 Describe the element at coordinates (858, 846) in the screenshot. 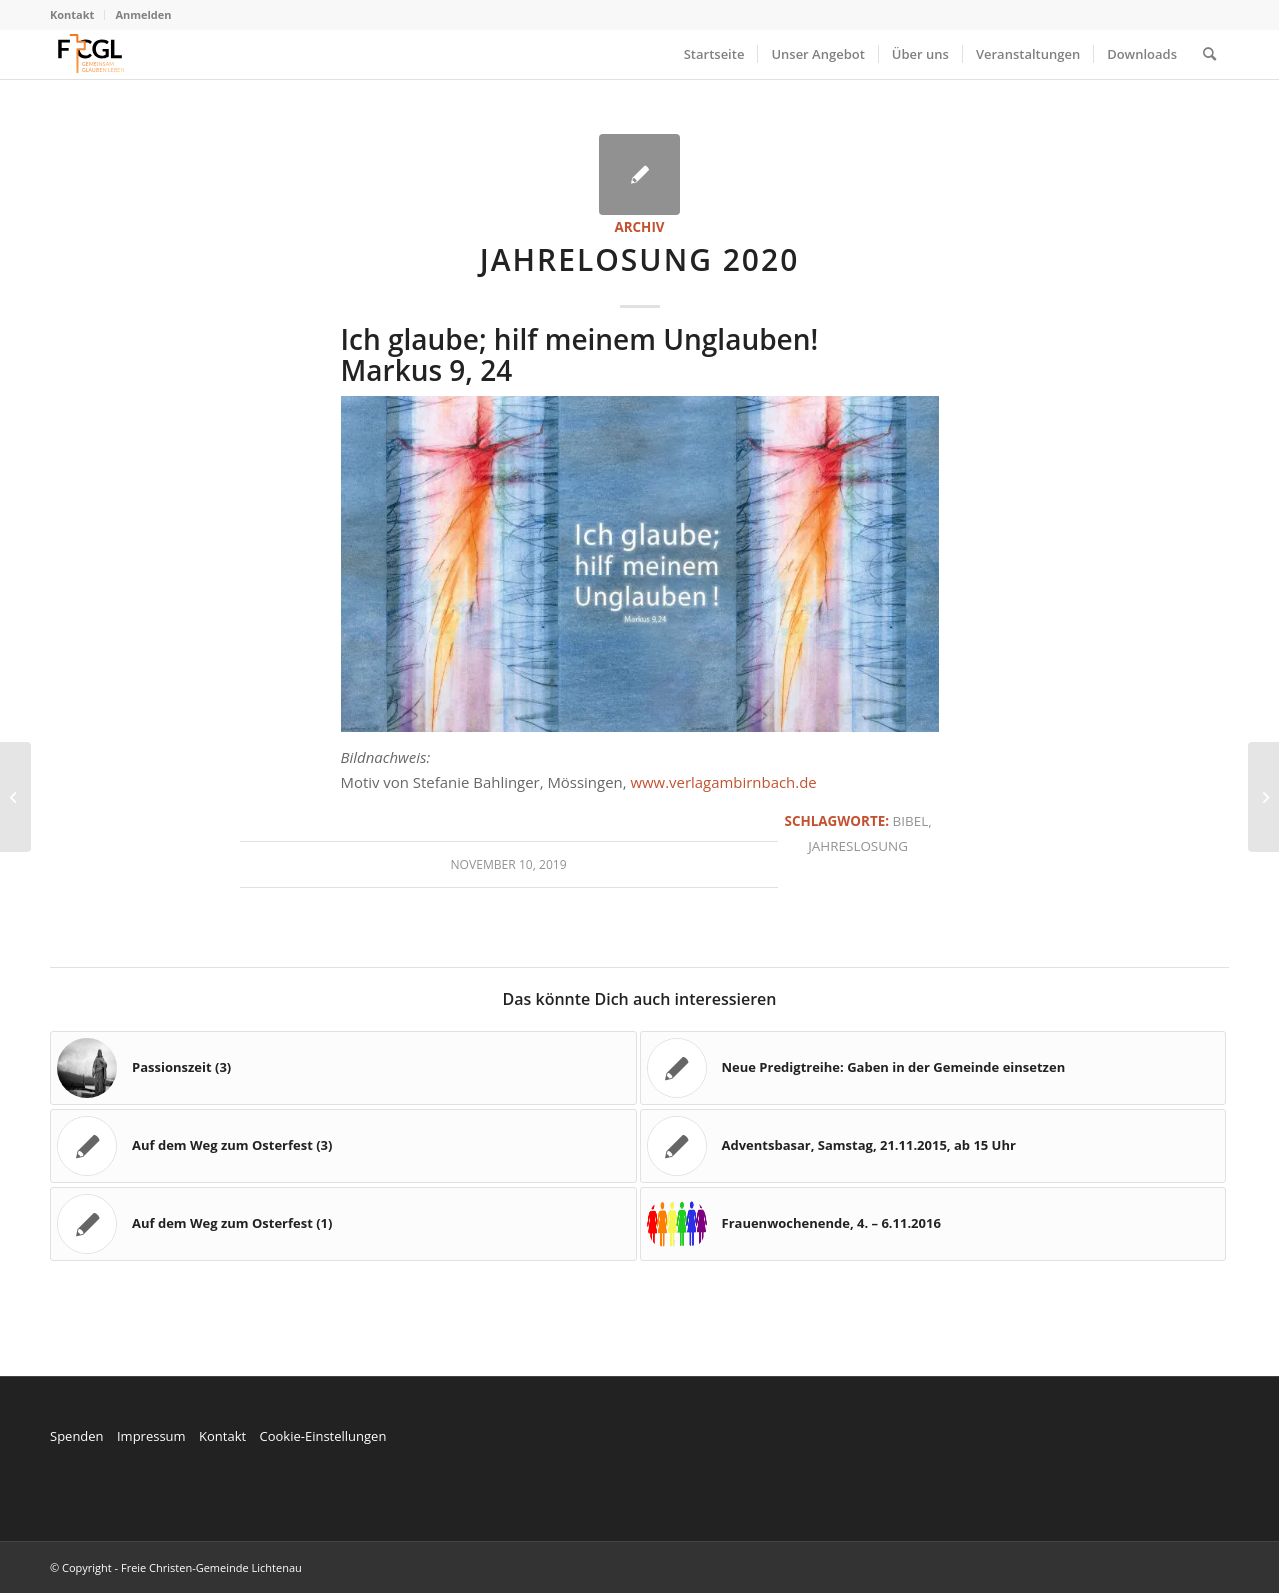

I see `Jahreslosung` at that location.